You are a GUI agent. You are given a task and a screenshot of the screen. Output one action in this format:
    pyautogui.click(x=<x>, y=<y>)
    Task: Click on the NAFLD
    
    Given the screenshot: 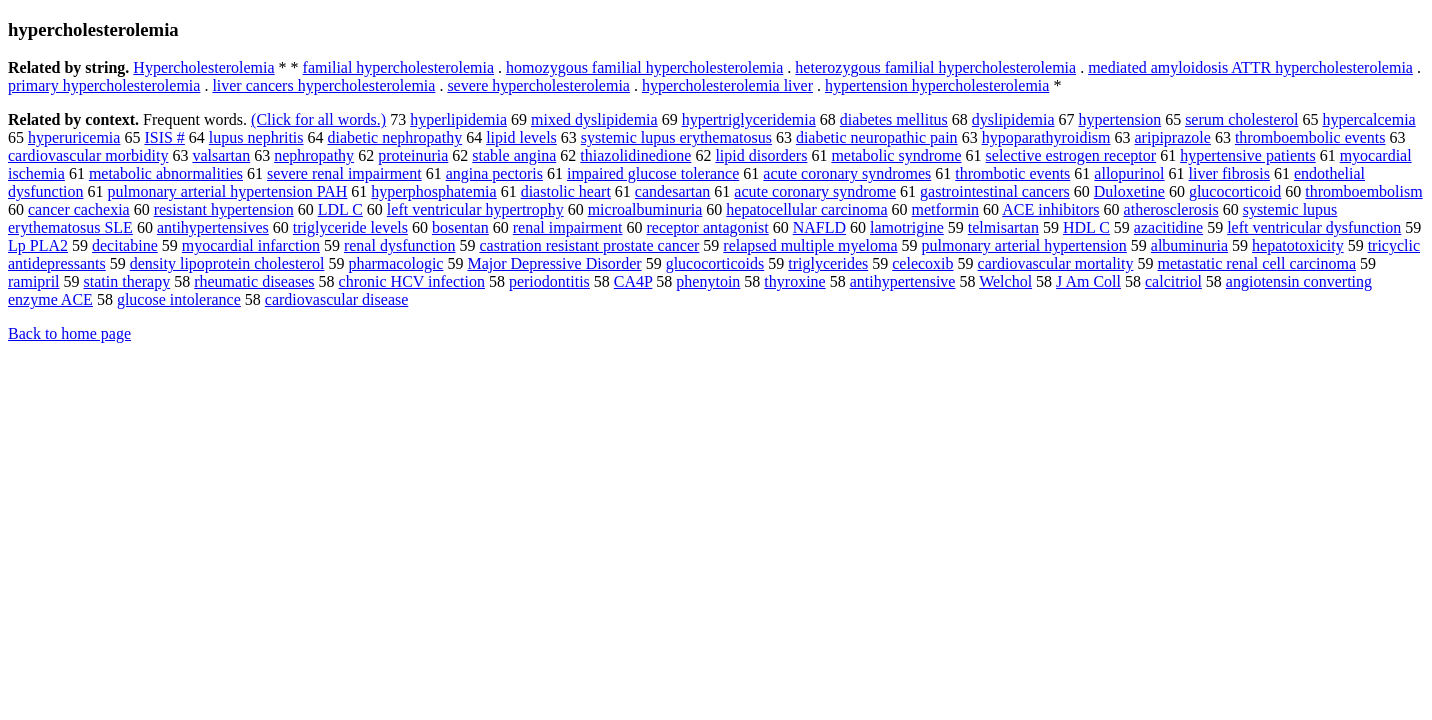 What is the action you would take?
    pyautogui.click(x=819, y=227)
    